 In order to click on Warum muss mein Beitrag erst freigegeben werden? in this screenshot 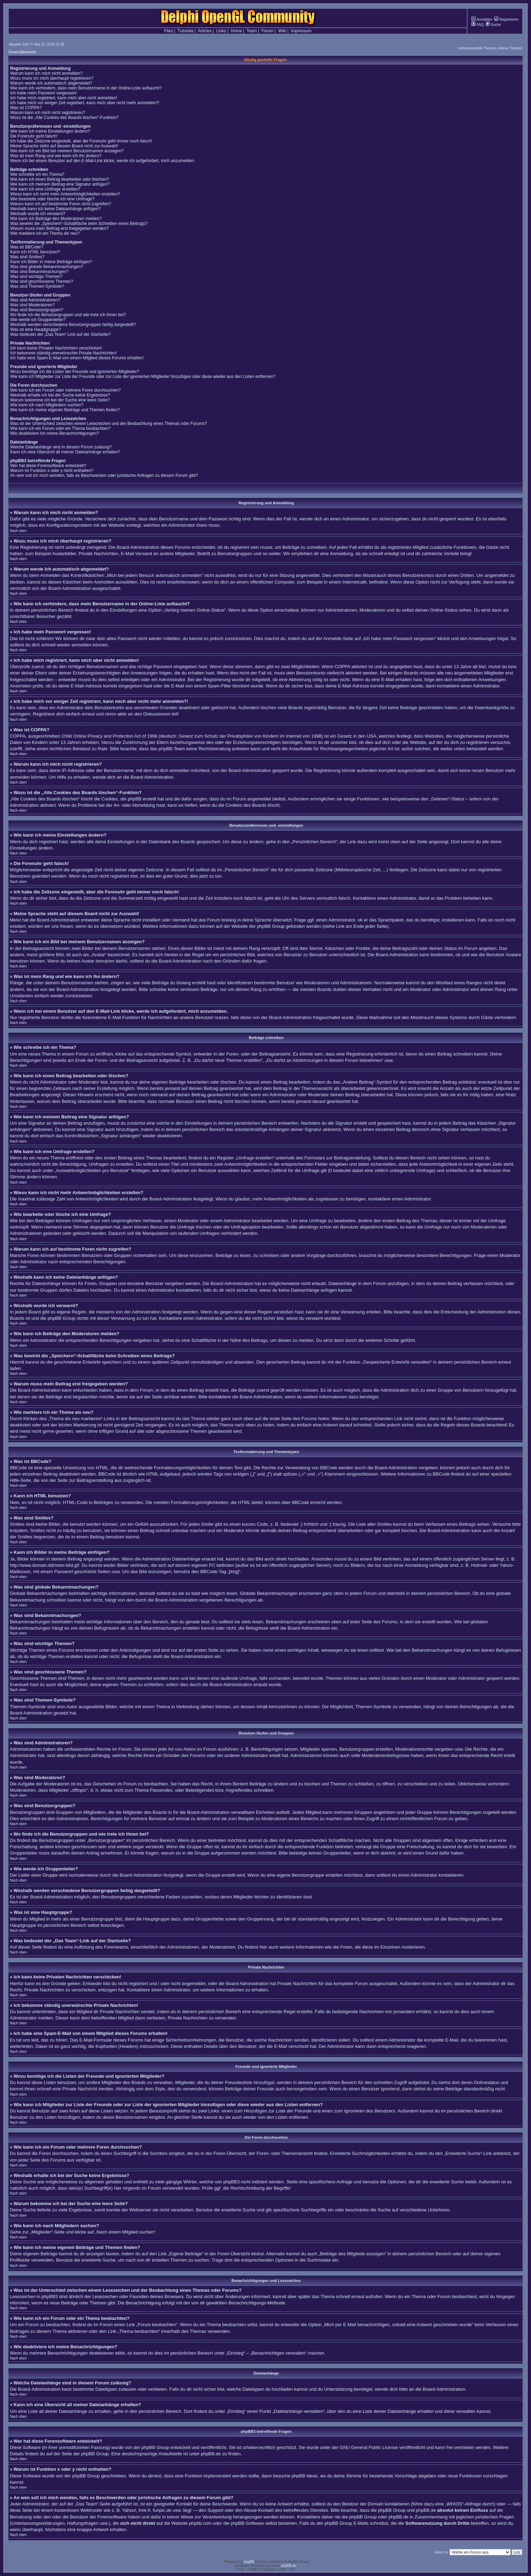, I will do `click(59, 228)`.